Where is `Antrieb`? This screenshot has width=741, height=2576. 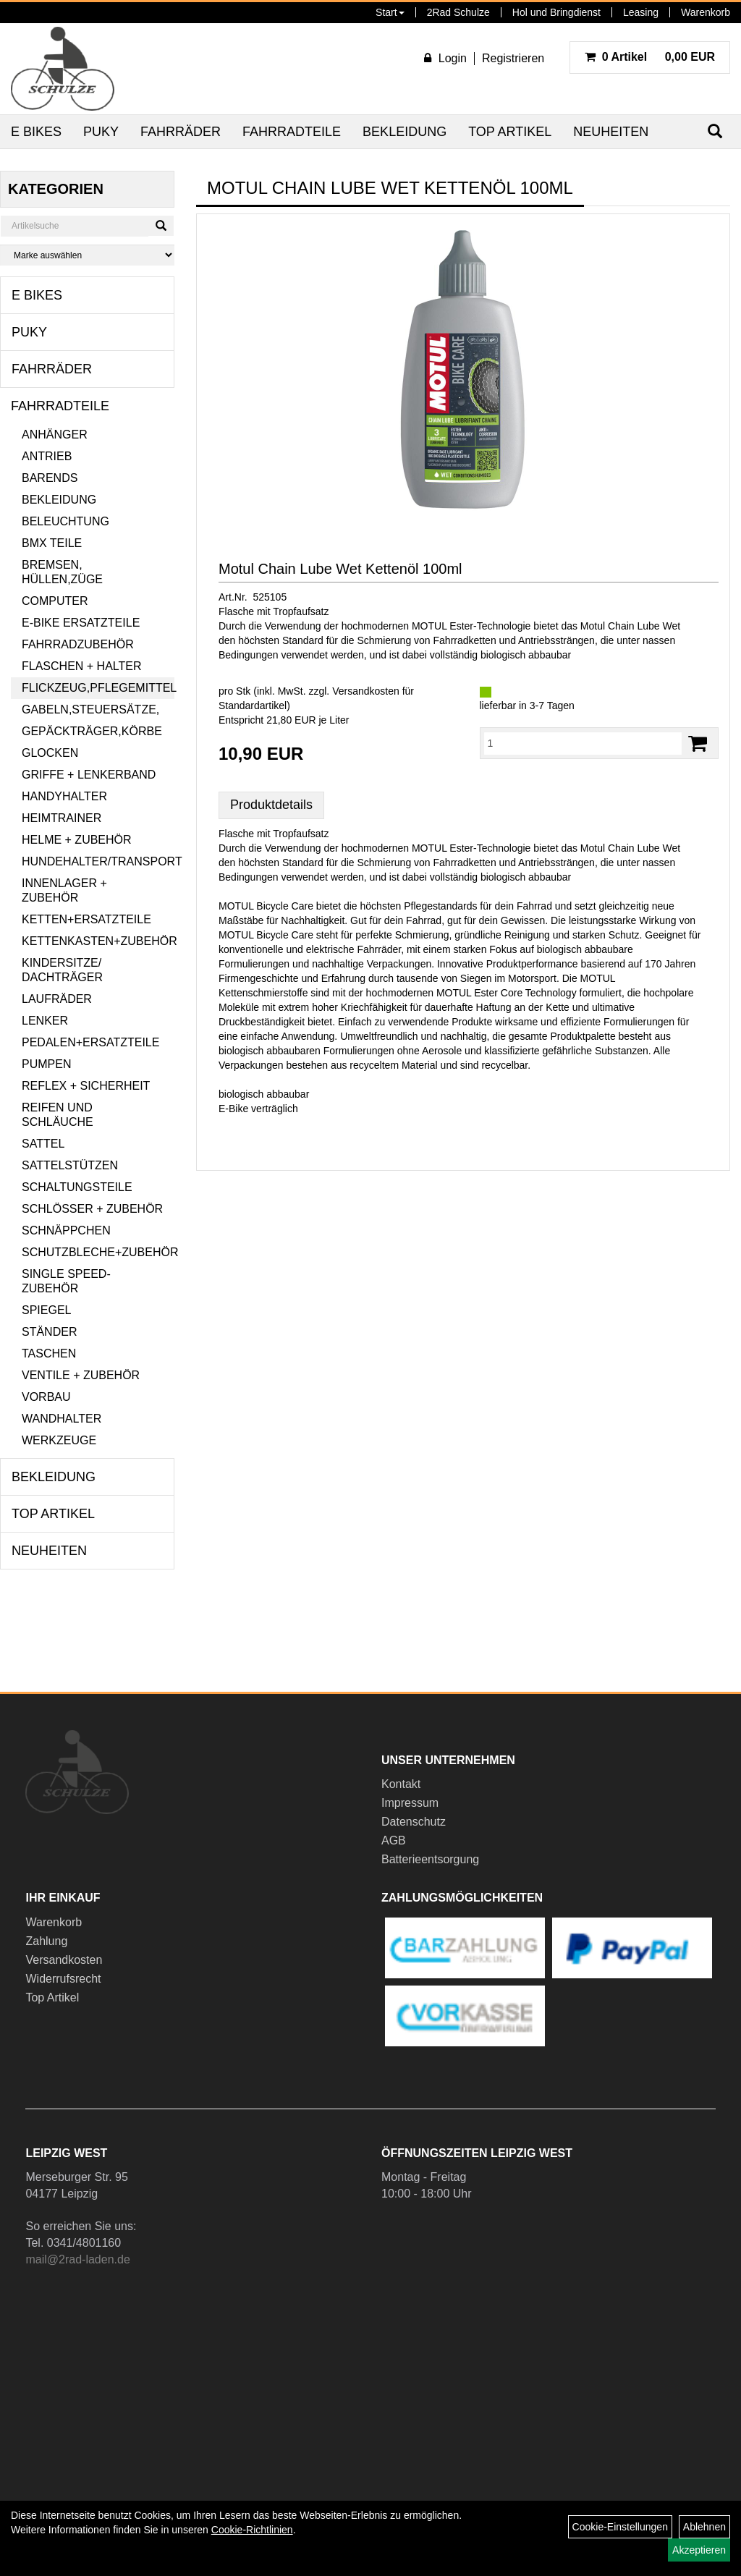
Antrieb is located at coordinates (47, 456).